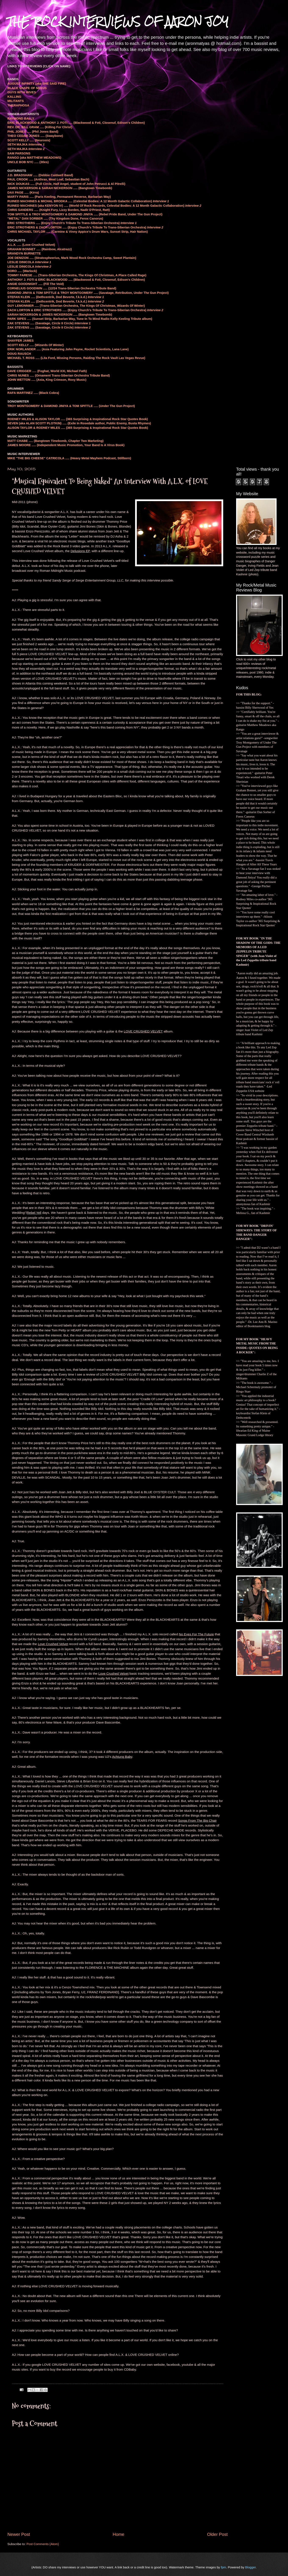 This screenshot has height=2576, width=288. Describe the element at coordinates (76, 275) in the screenshot. I see `TOMMY FARESE ..... (Trans-Siberian Orchestra, The Kings Of Christmas, A Place Called Rage)` at that location.